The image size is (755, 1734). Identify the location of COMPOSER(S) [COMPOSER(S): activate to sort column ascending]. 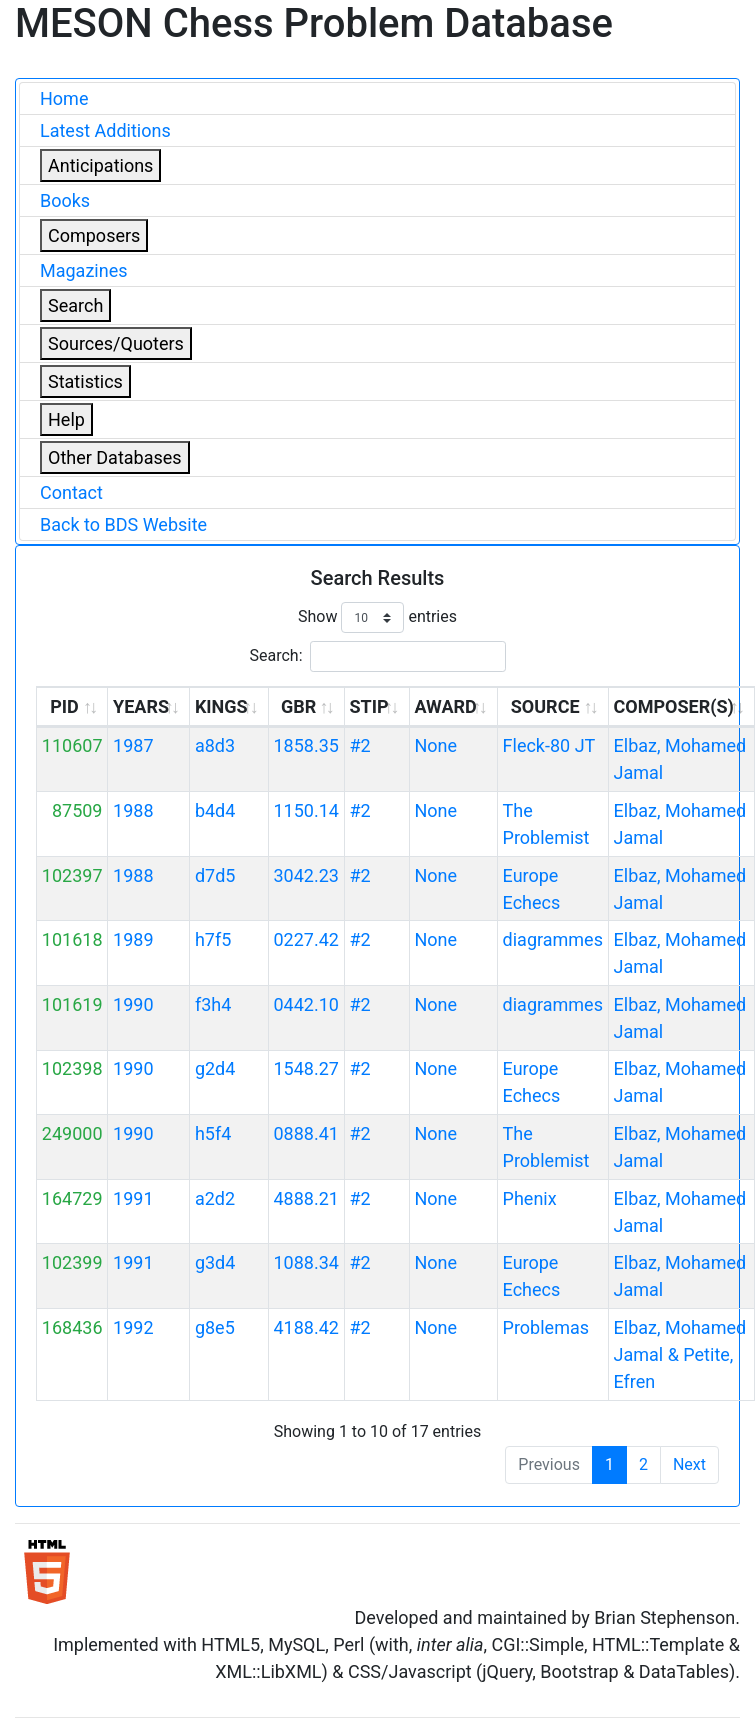
(674, 706).